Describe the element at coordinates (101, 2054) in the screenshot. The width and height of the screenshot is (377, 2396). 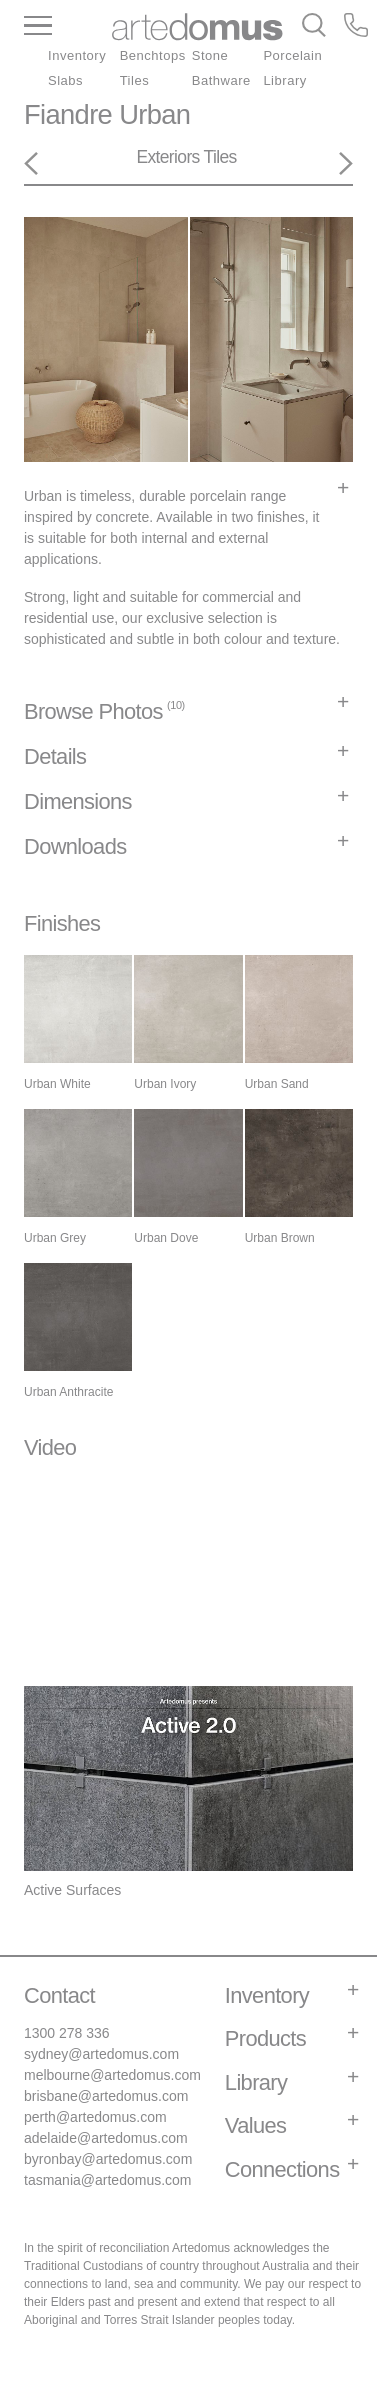
I see `sydney@artedomus.com` at that location.